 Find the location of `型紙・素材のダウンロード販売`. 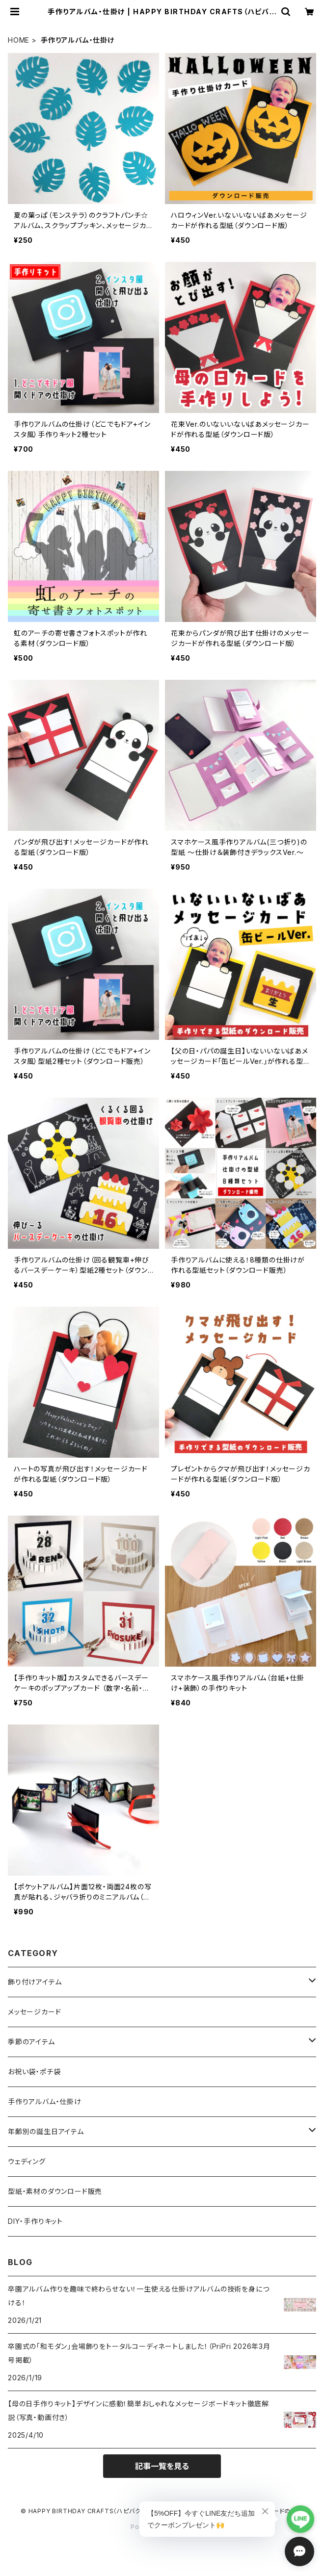

型紙・素材のダウンロード販売 is located at coordinates (55, 2191).